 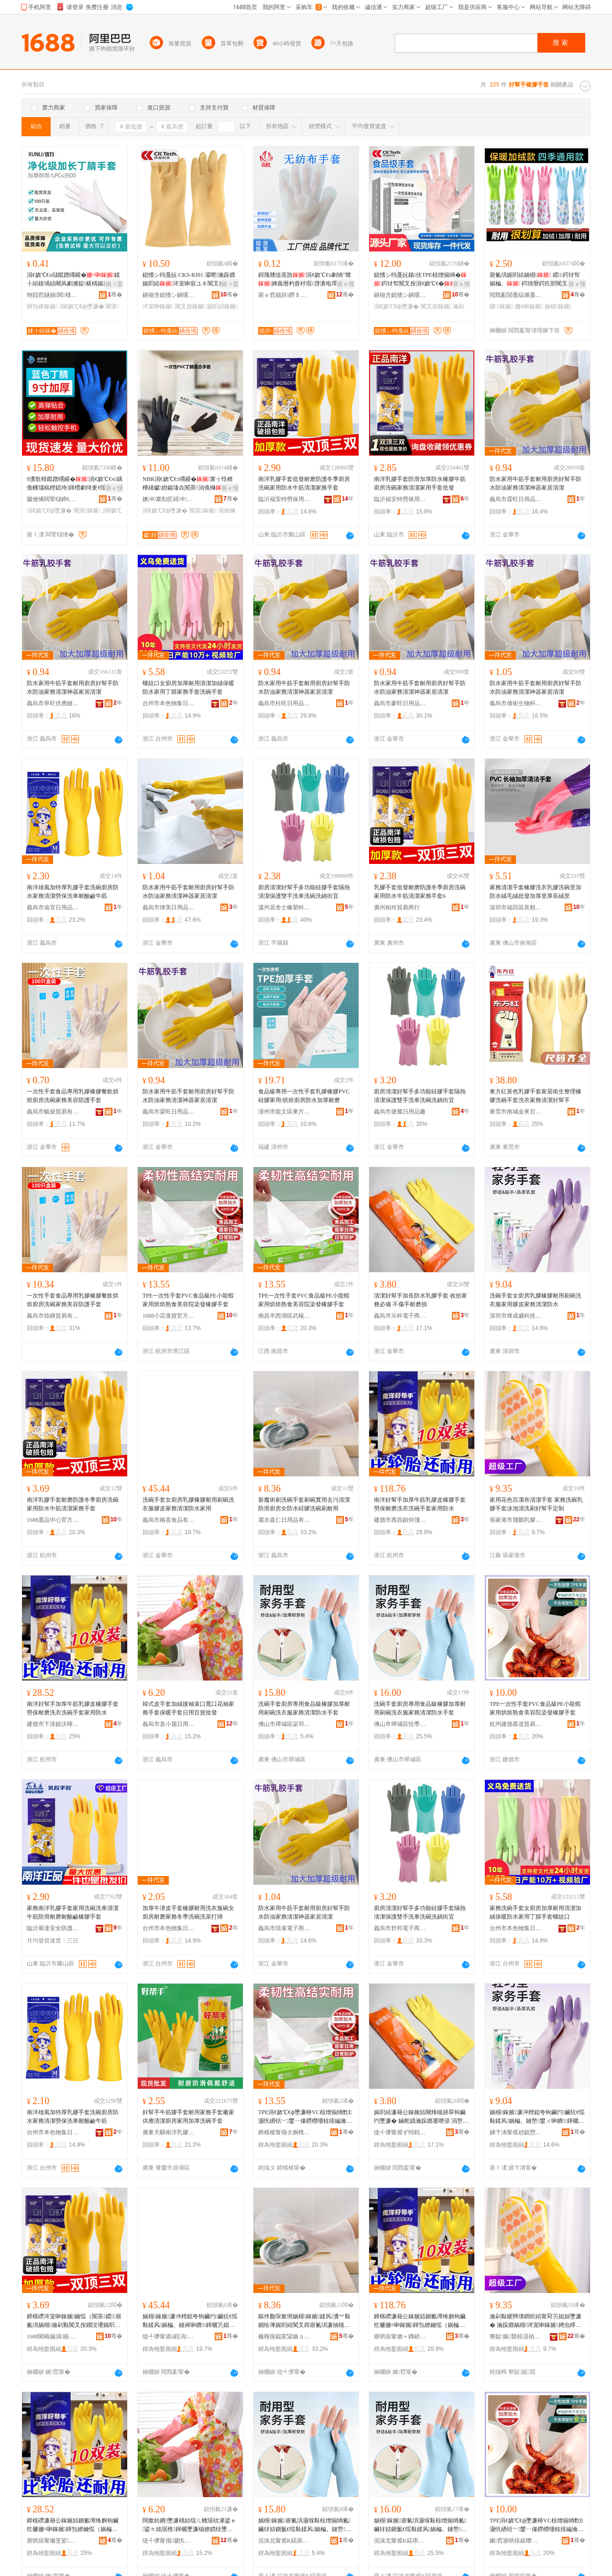 I want to click on 鍖椾含鎴愭シ鎭嗘キ绉戞妧鏈夐檺鍏徃, so click(x=168, y=295).